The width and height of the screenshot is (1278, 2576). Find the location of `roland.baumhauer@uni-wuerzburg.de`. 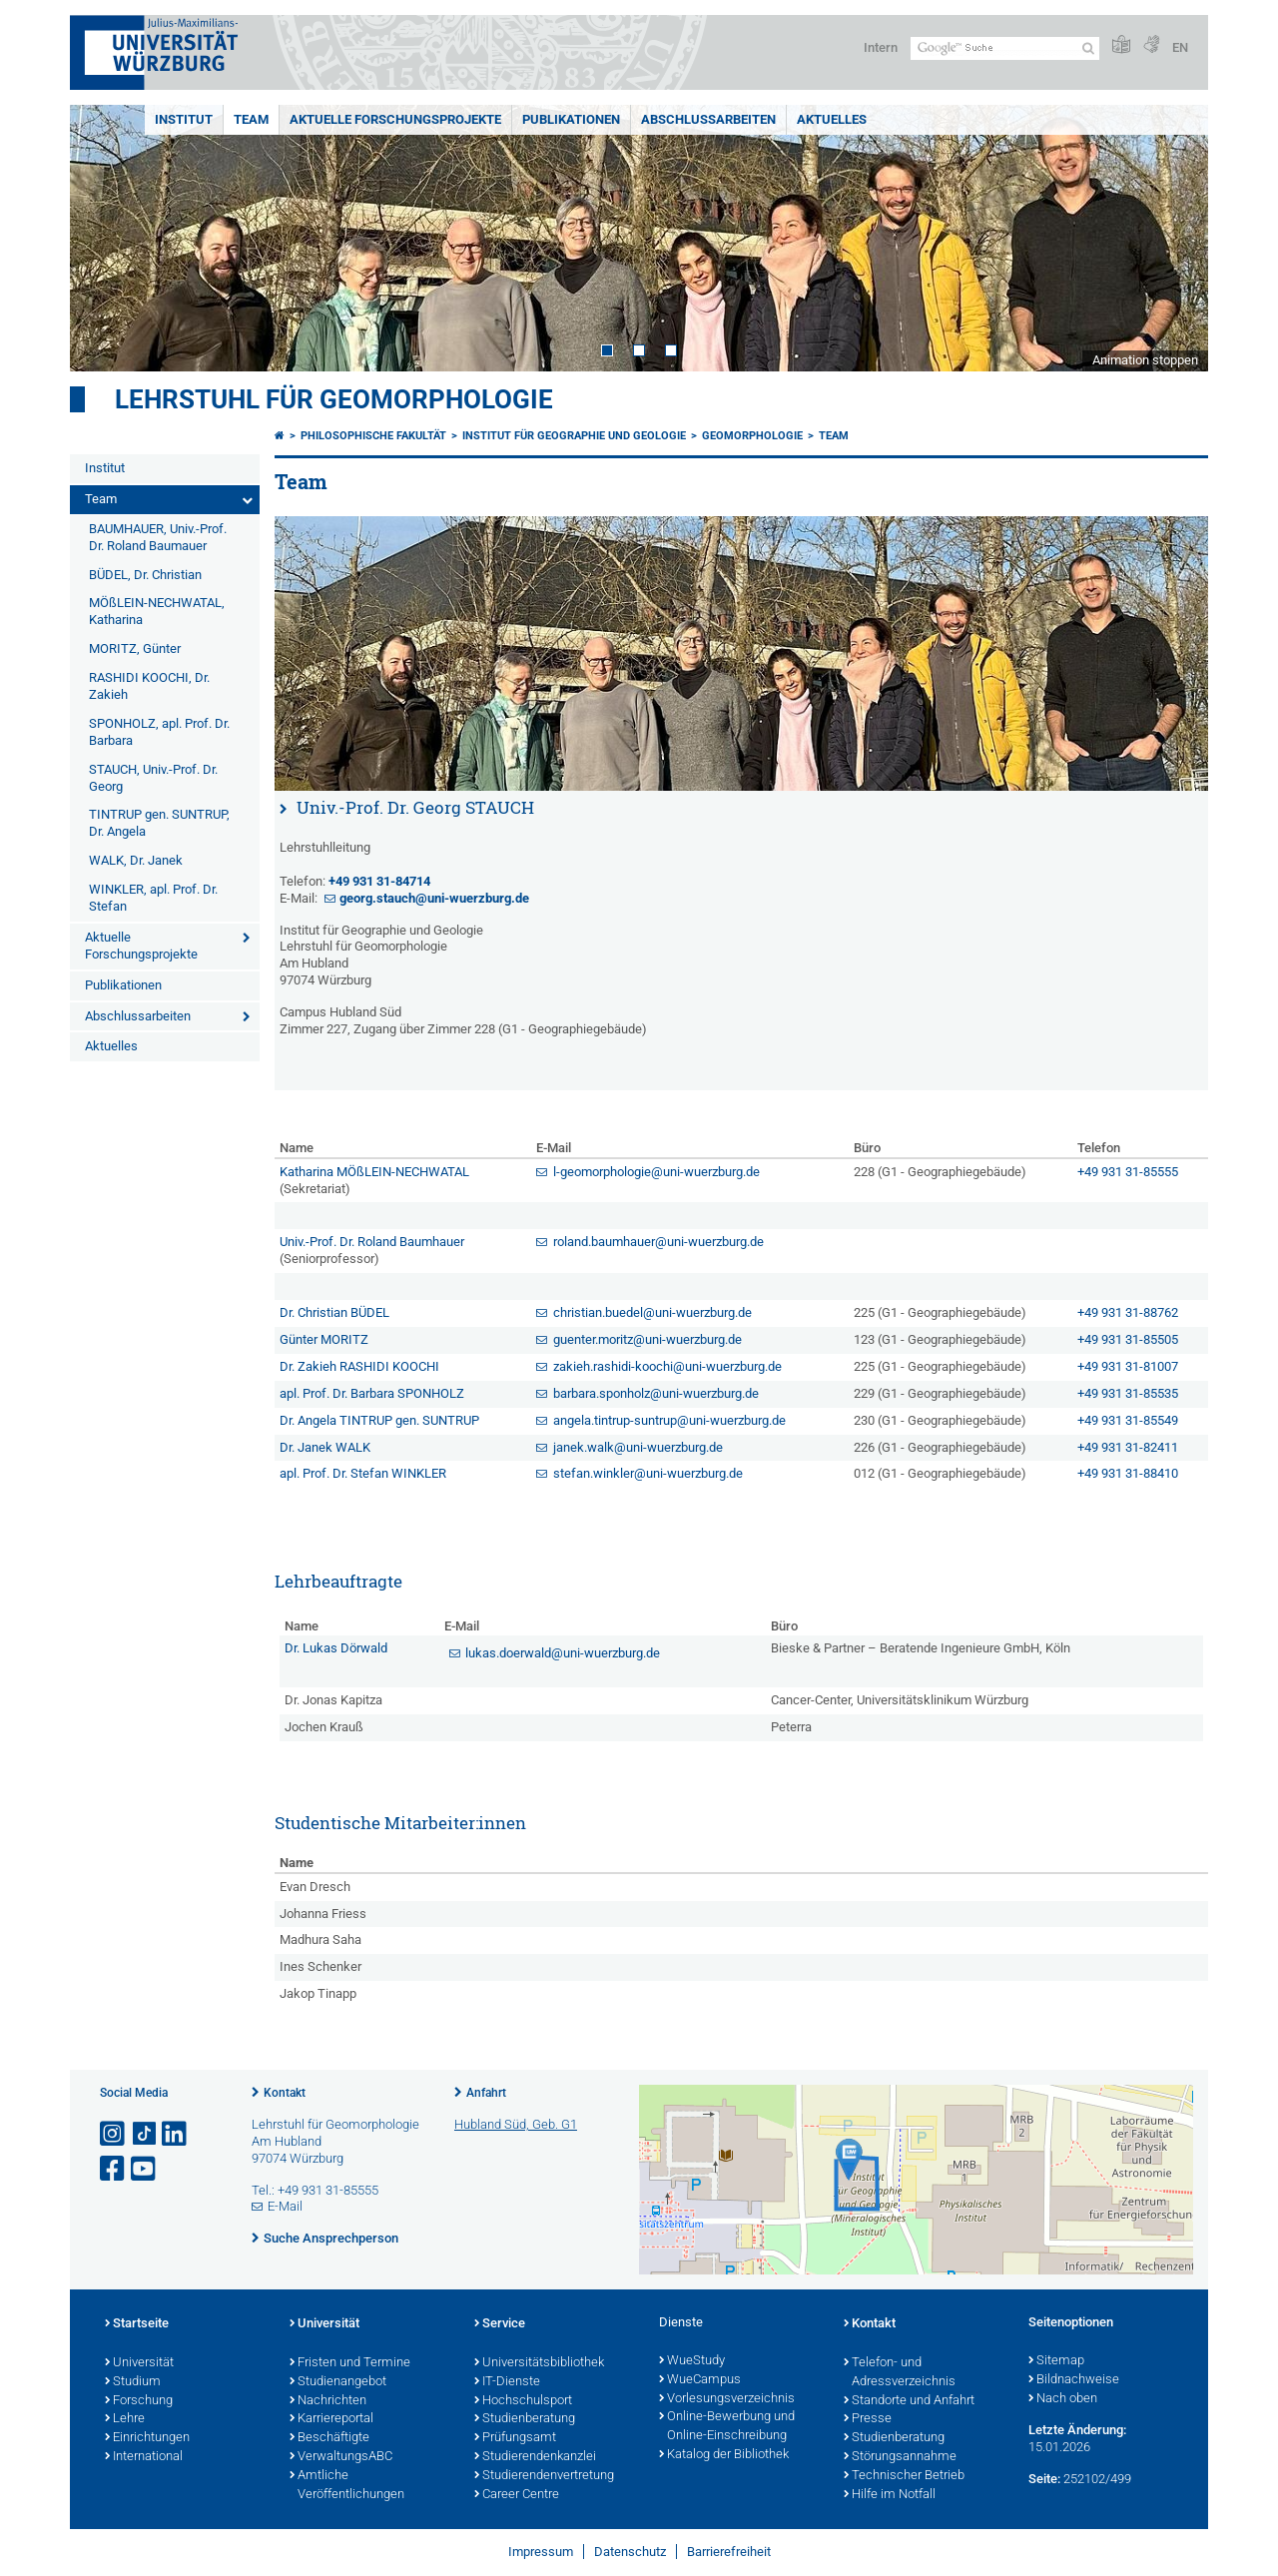

roland.baumhauer@uni-wuerzburg.de is located at coordinates (658, 1241).